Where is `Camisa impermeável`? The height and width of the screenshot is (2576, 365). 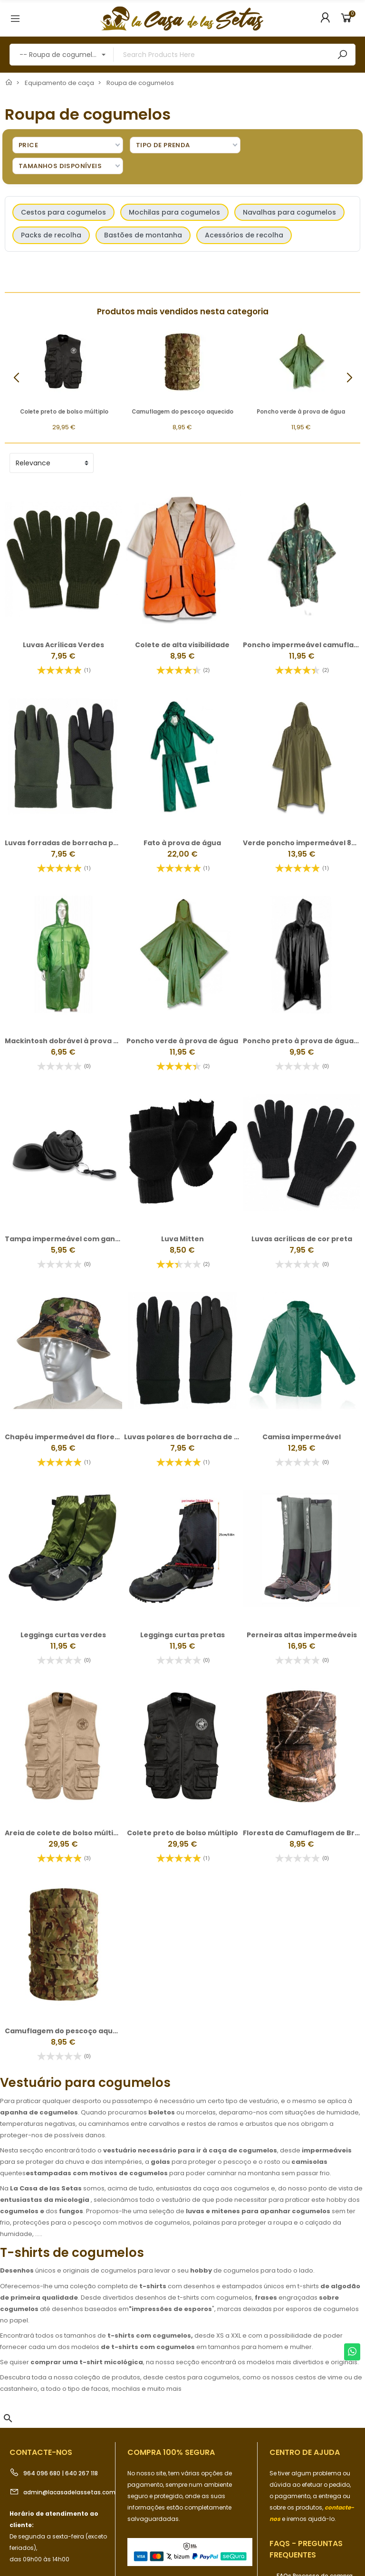 Camisa impermeável is located at coordinates (301, 1437).